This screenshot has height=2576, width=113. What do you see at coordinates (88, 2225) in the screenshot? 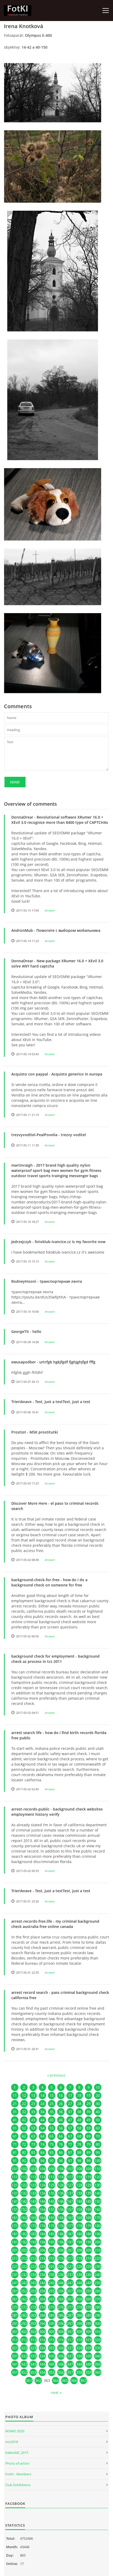
I see `179` at bounding box center [88, 2225].